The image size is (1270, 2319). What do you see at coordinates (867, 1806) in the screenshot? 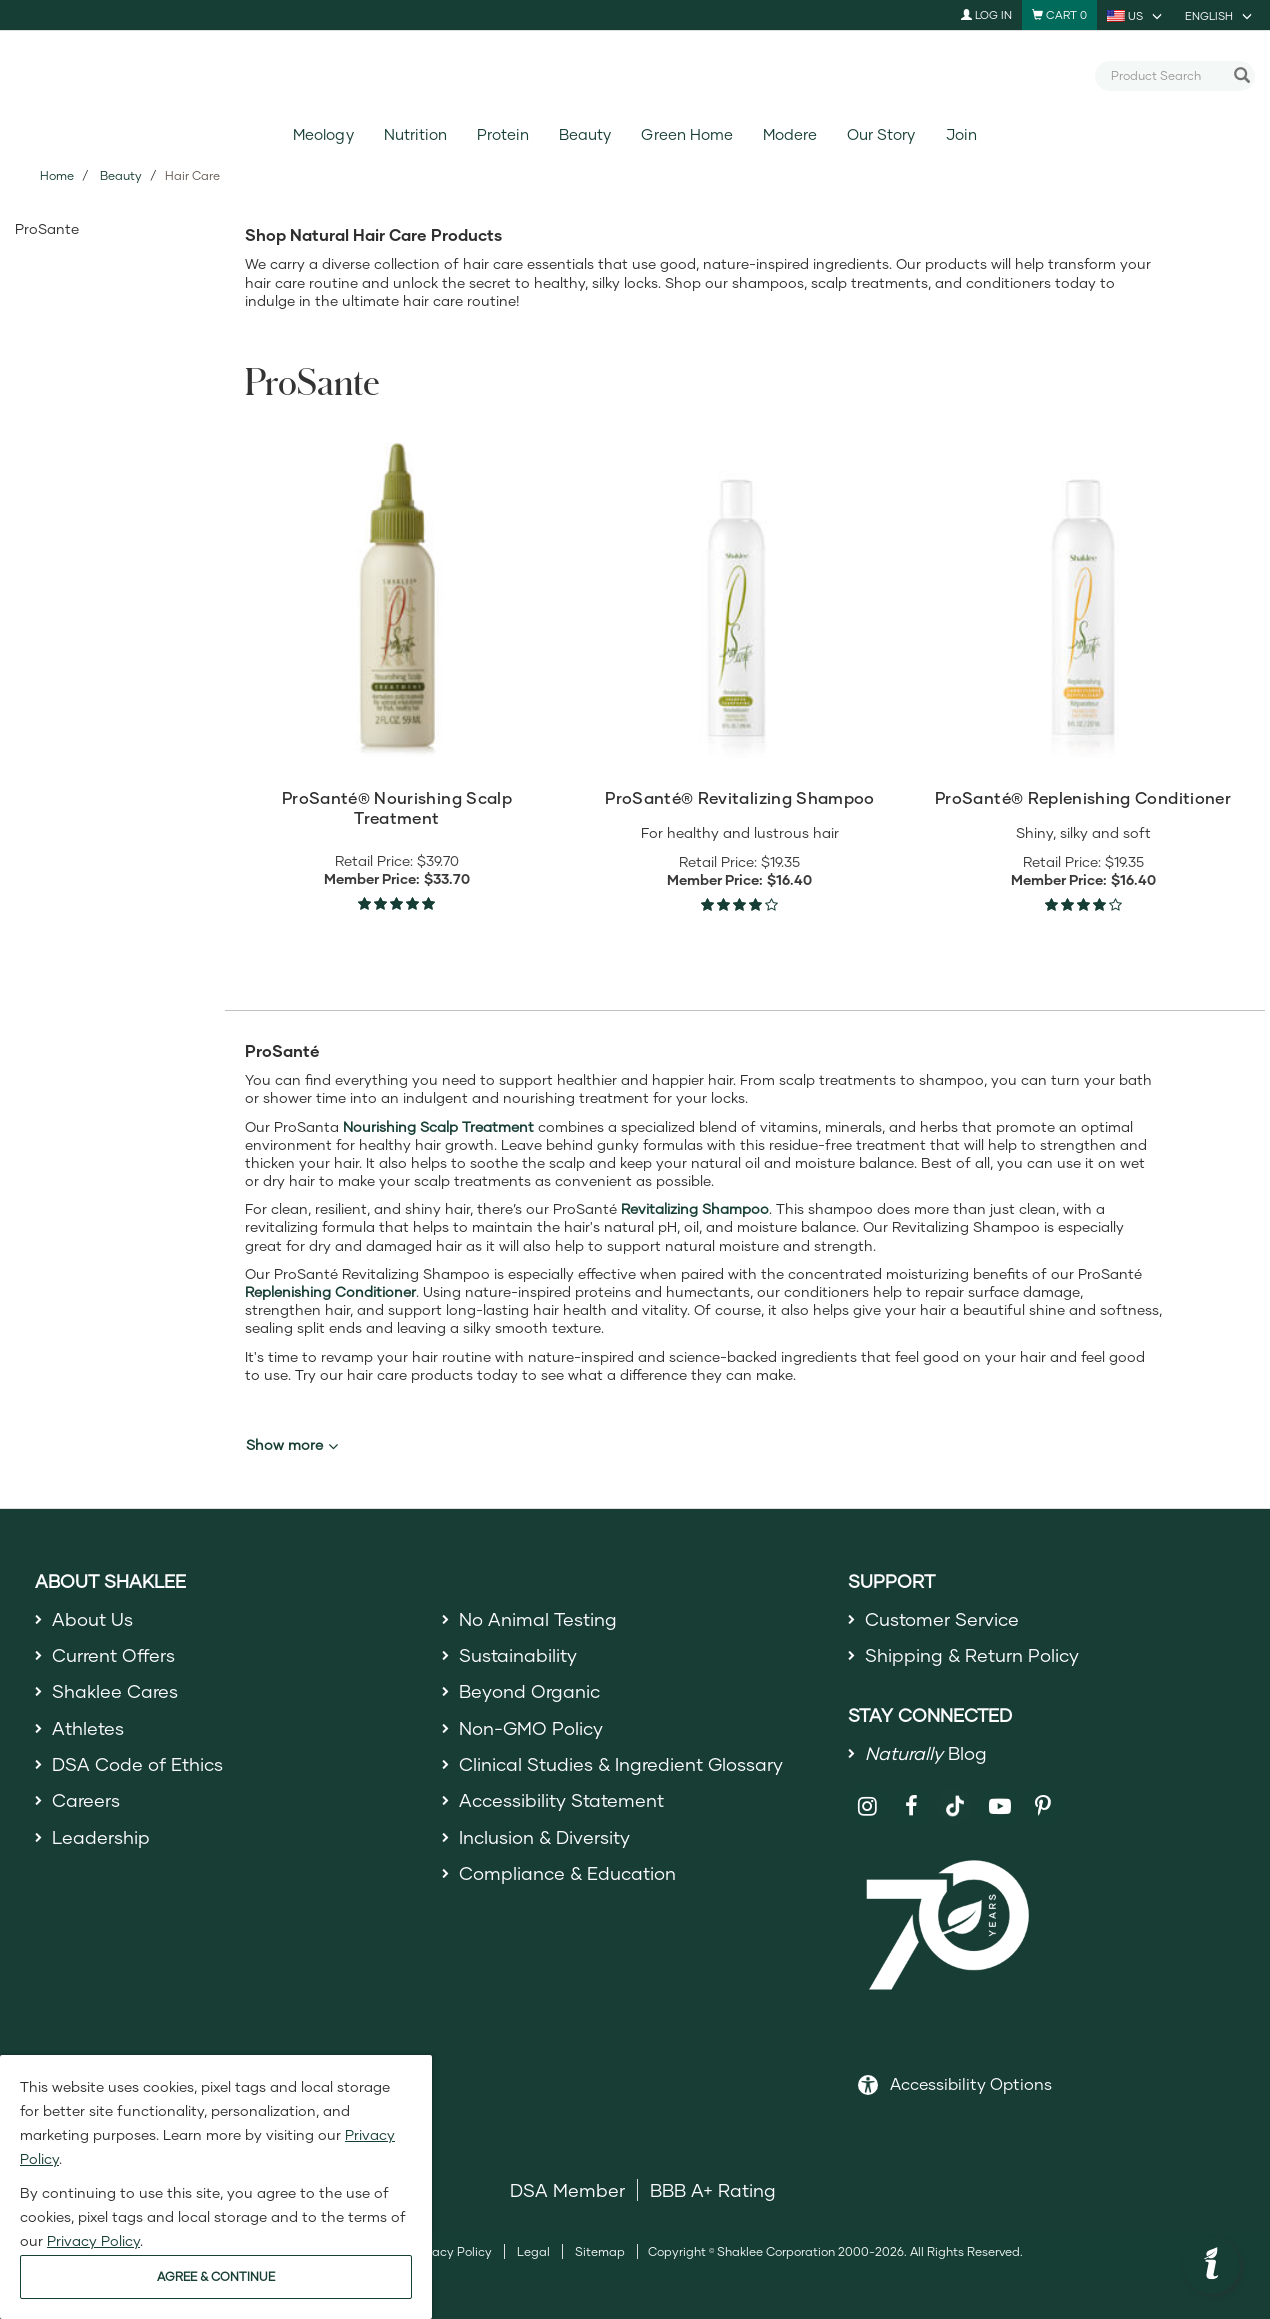
I see `[Shaklee on Instagram]` at bounding box center [867, 1806].